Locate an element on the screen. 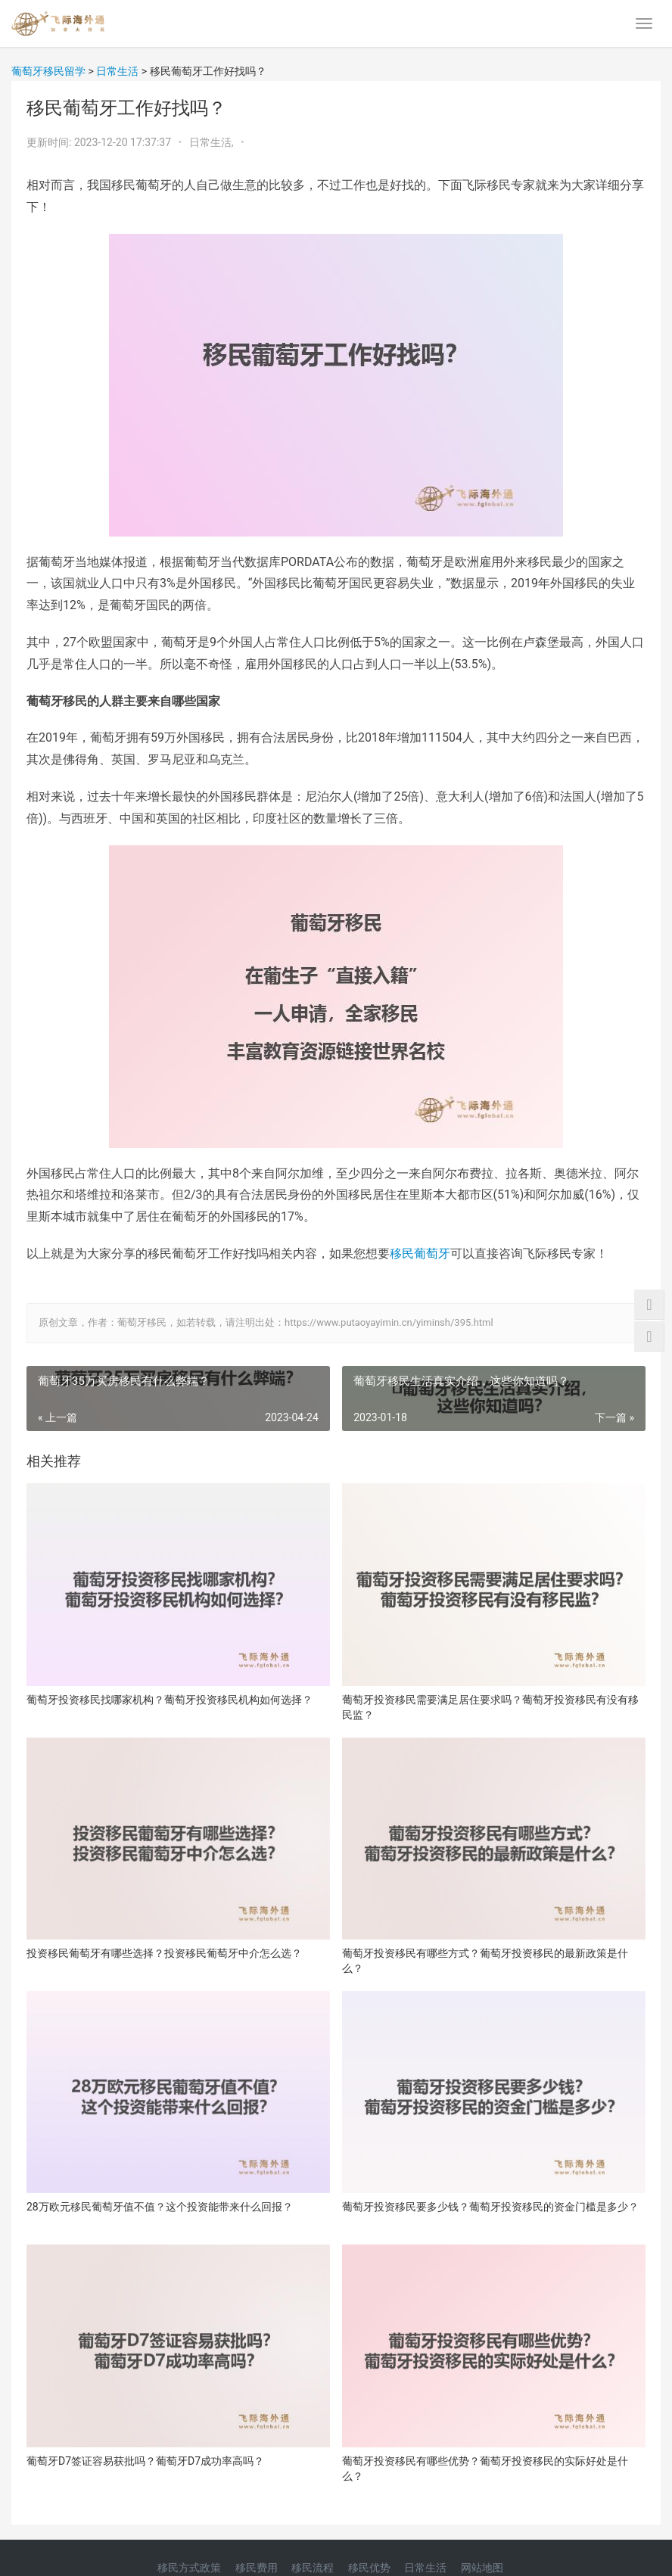 The height and width of the screenshot is (2576, 672). 投资移民葡萄牙有哪些选择？投资移民葡萄牙中介怎么选？ is located at coordinates (164, 1953).